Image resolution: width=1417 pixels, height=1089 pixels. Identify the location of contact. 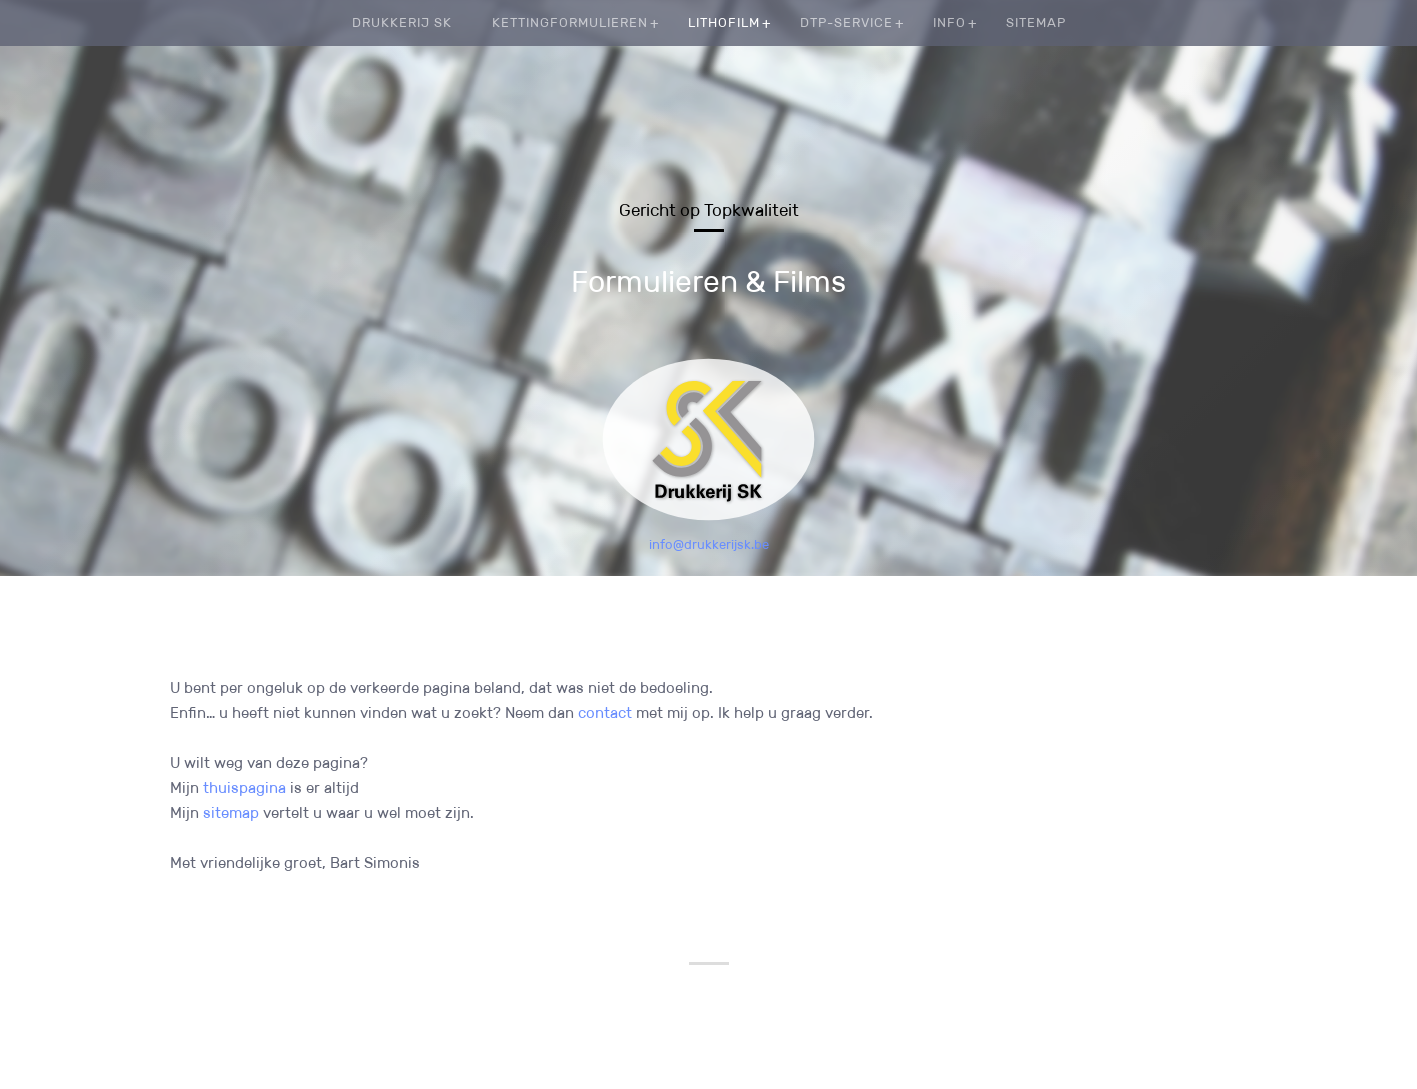
(605, 712).